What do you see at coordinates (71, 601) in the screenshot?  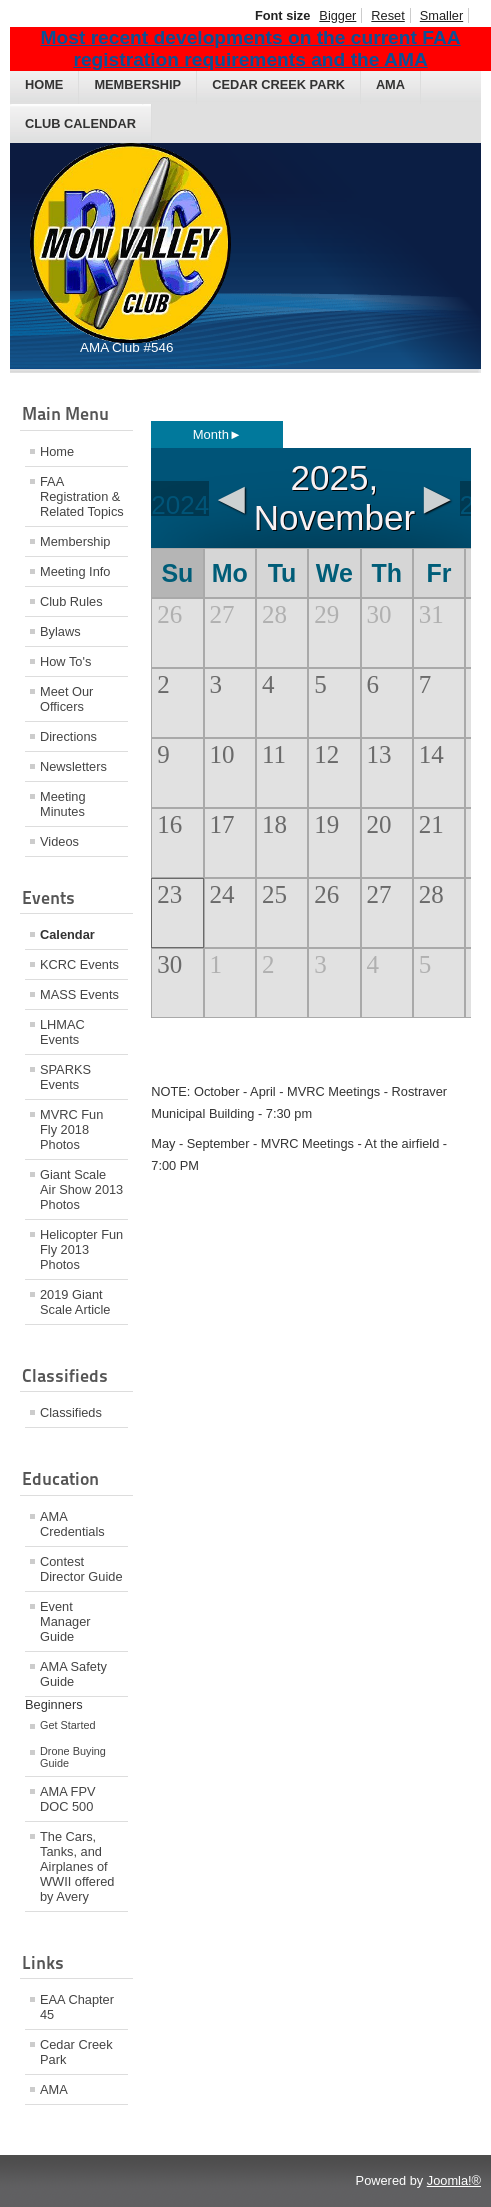 I see `Club Rules` at bounding box center [71, 601].